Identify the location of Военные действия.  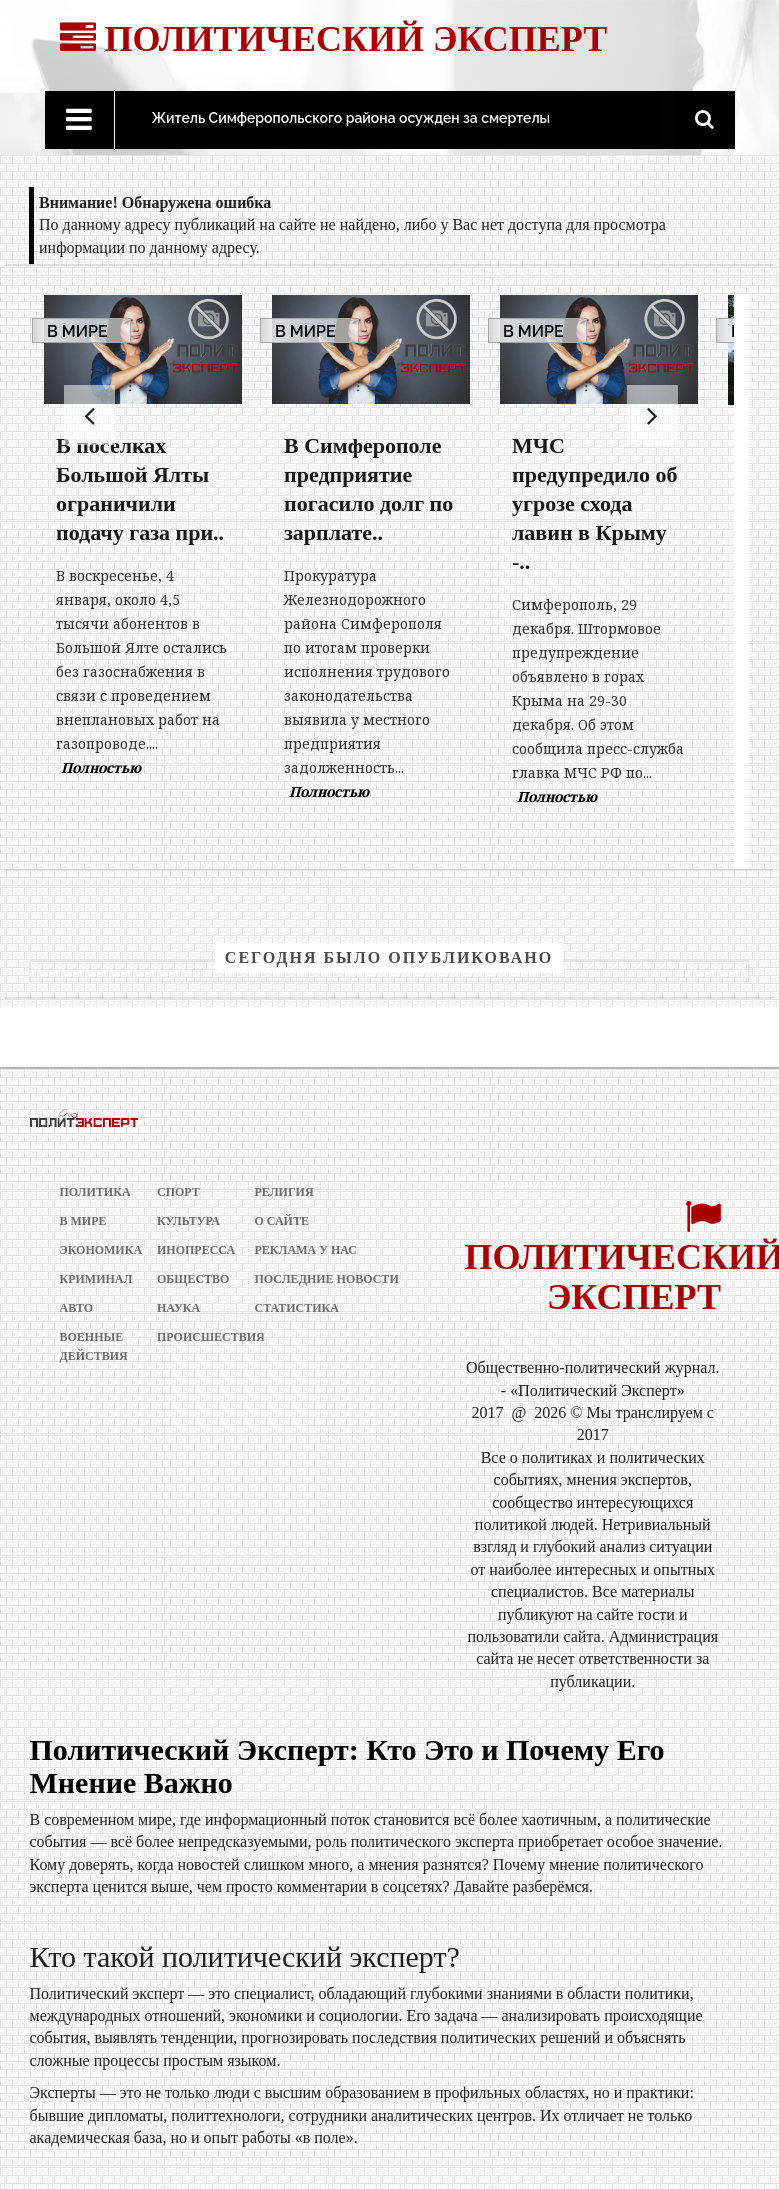
(92, 1346).